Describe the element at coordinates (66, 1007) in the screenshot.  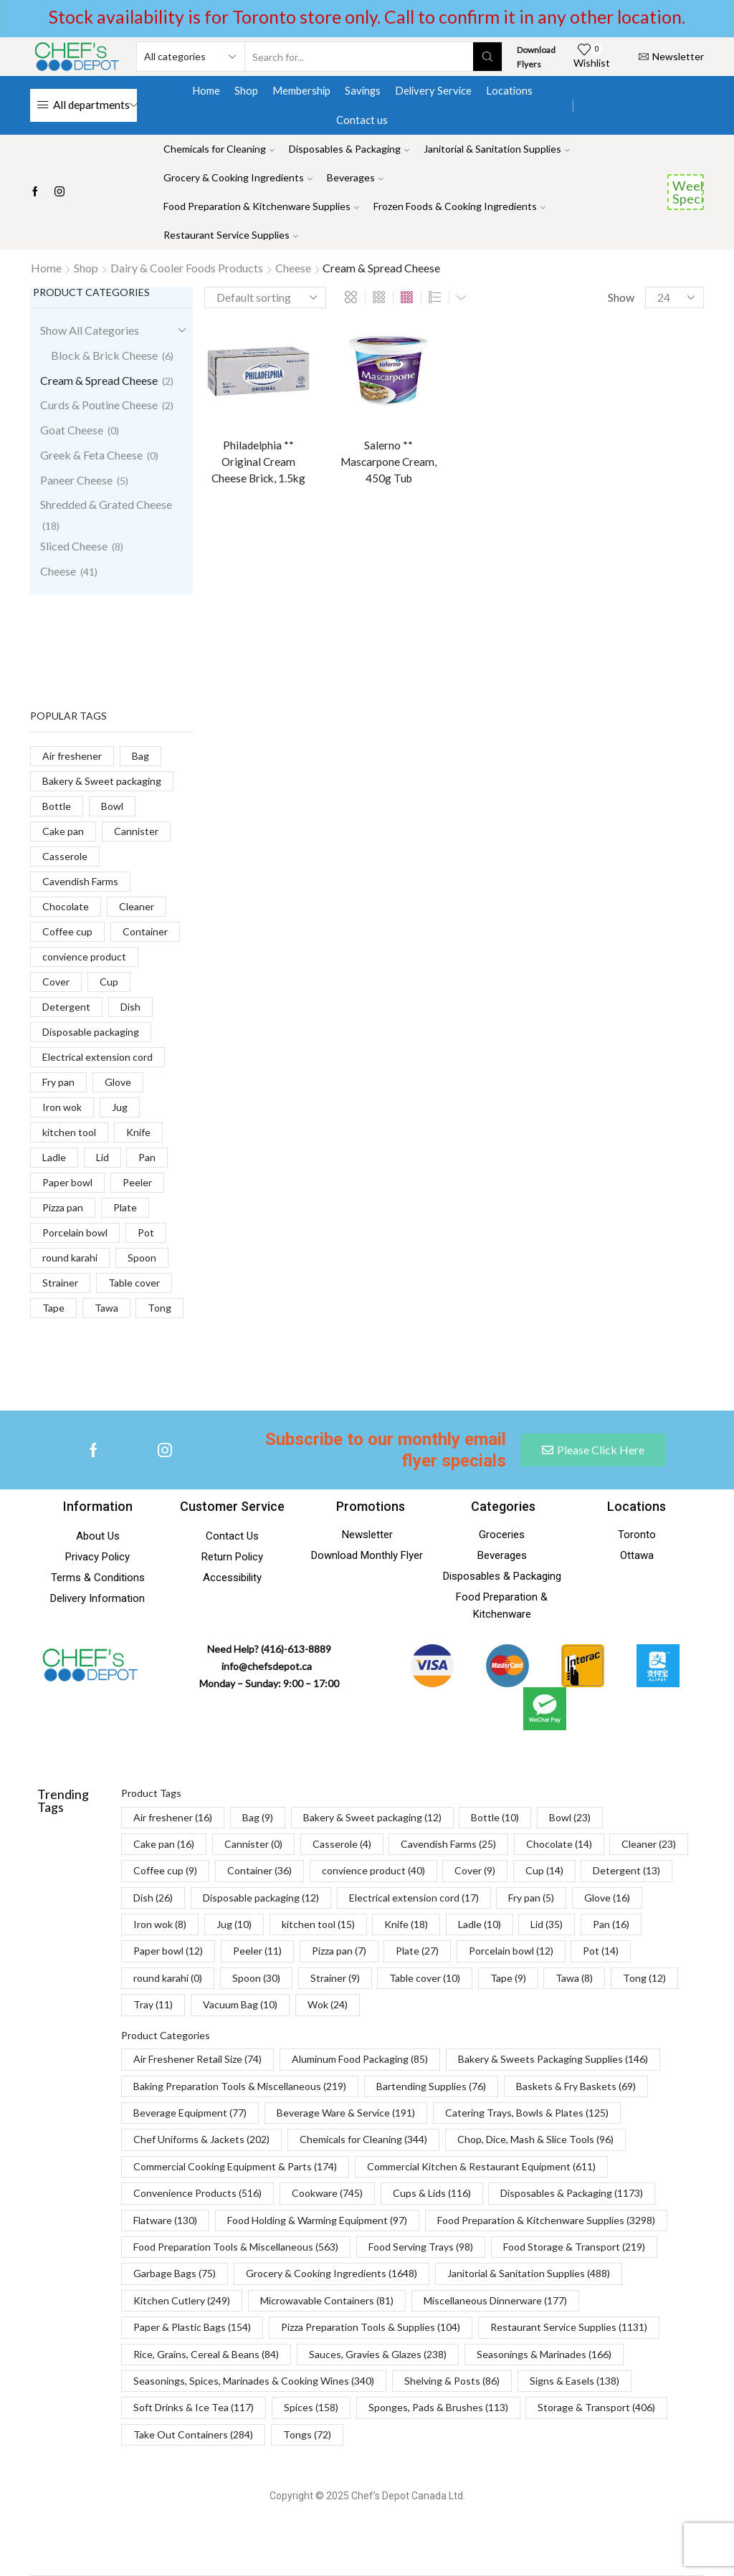
I see `Detergent [Detergent (13 products)]` at that location.